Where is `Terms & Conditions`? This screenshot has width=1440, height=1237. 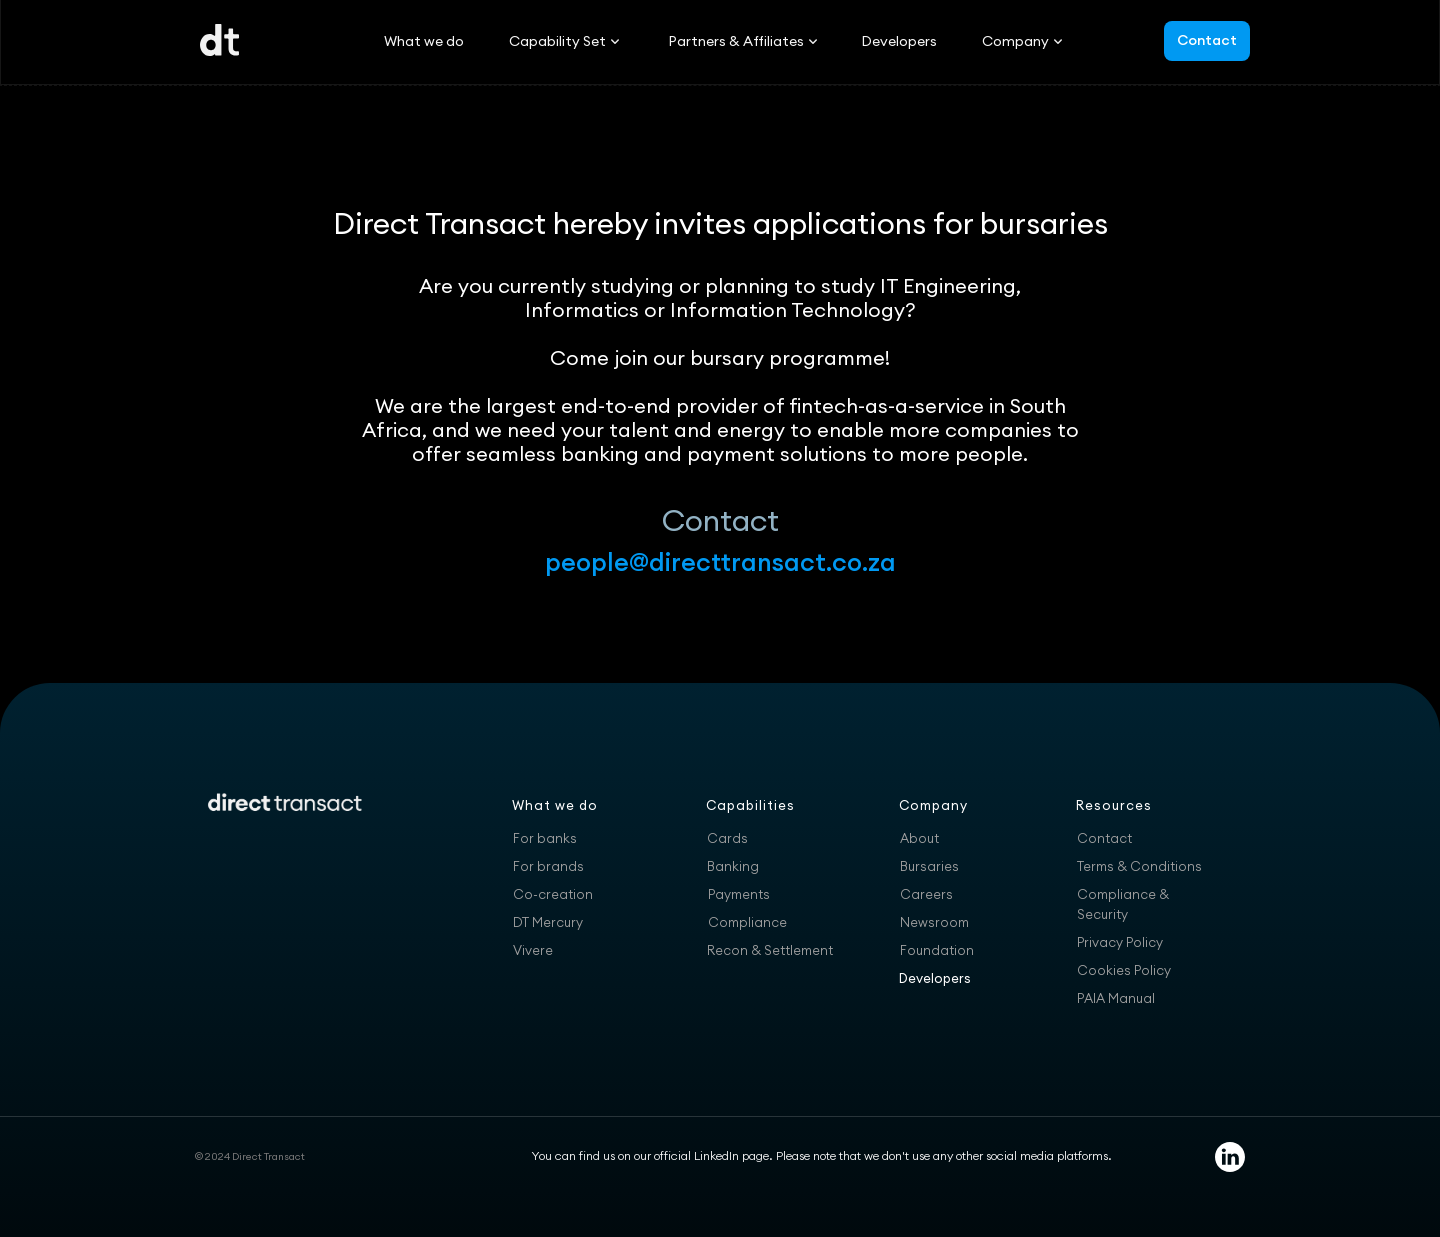
Terms & Conditions is located at coordinates (1139, 866).